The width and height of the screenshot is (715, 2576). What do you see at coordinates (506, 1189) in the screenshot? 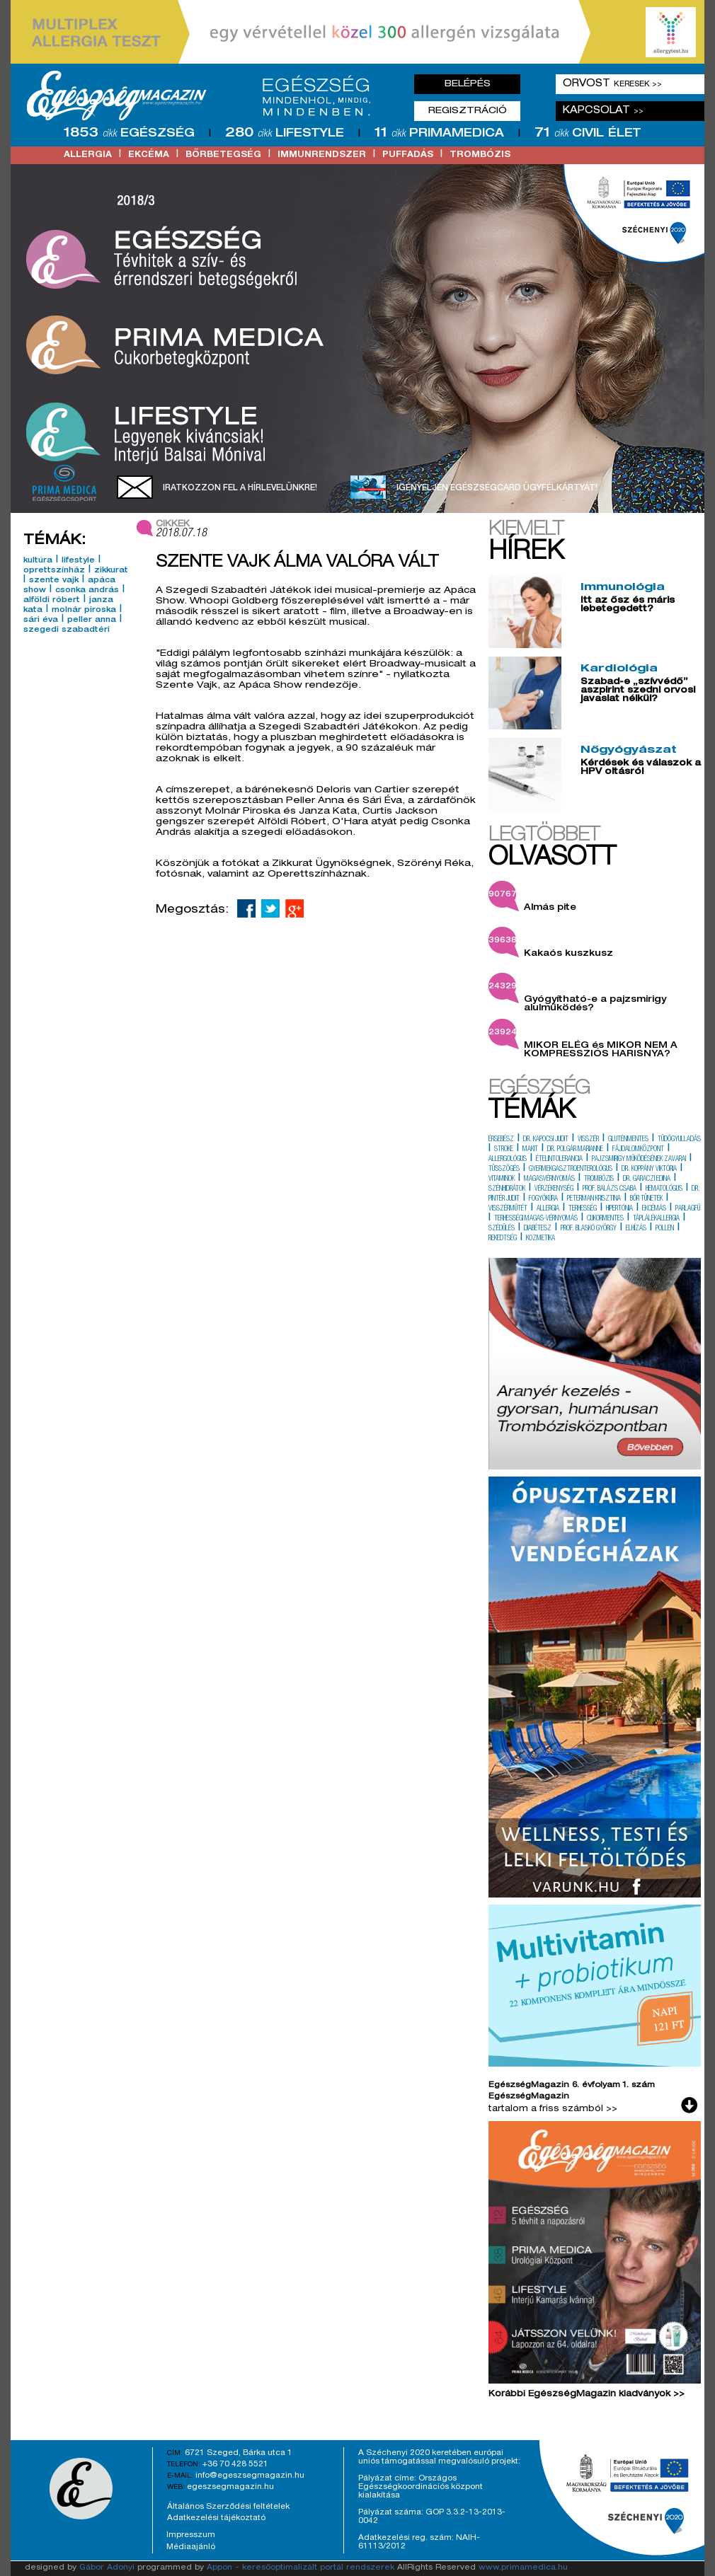
I see `szénhidrátok` at bounding box center [506, 1189].